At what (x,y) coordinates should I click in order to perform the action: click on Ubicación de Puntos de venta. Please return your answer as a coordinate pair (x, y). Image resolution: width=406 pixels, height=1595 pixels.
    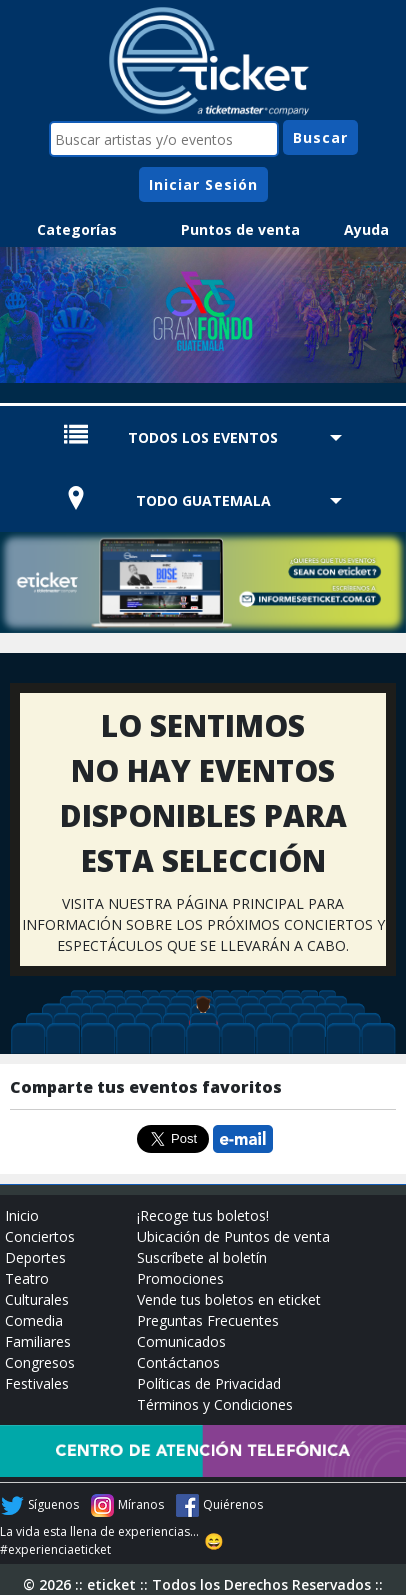
    Looking at the image, I should click on (233, 1236).